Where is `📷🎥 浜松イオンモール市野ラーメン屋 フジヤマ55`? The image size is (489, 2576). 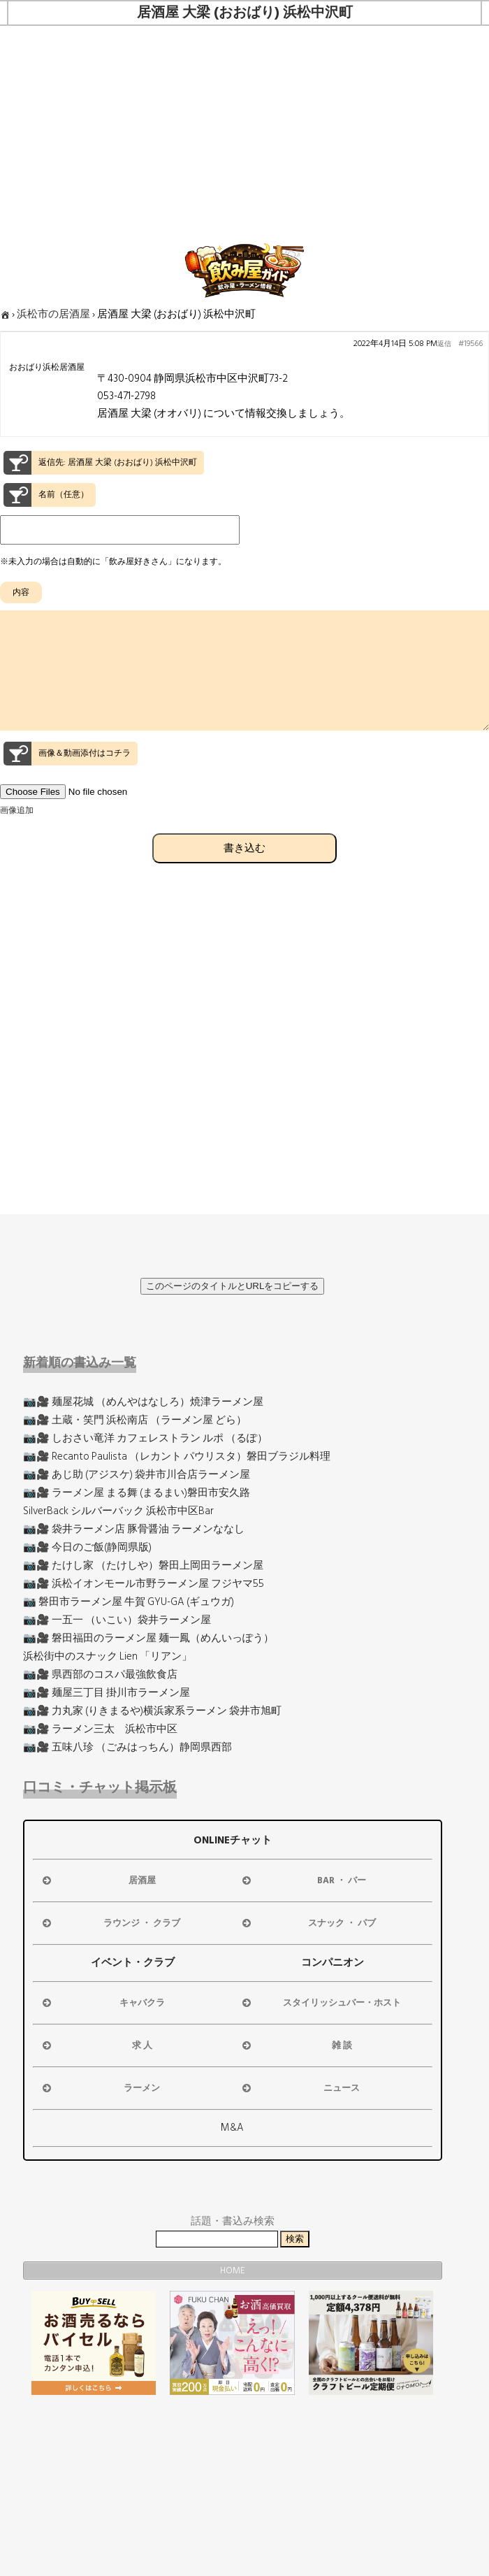
📷🎥 浜松イオンモール市野ラーメン屋 フジヤマ55 is located at coordinates (143, 1583).